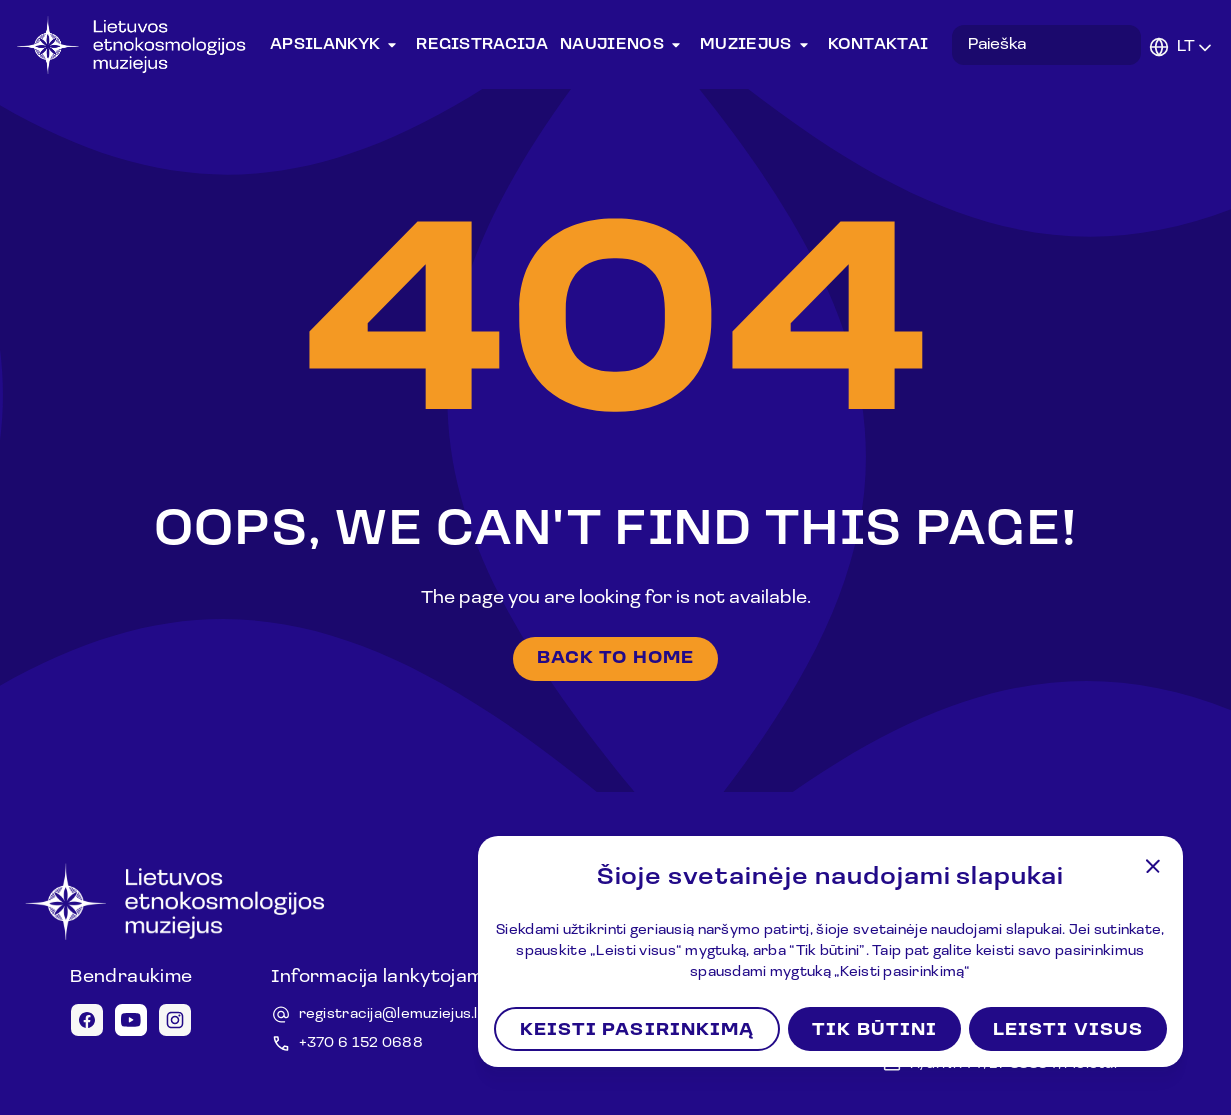  What do you see at coordinates (624, 45) in the screenshot?
I see `Naujienos` at bounding box center [624, 45].